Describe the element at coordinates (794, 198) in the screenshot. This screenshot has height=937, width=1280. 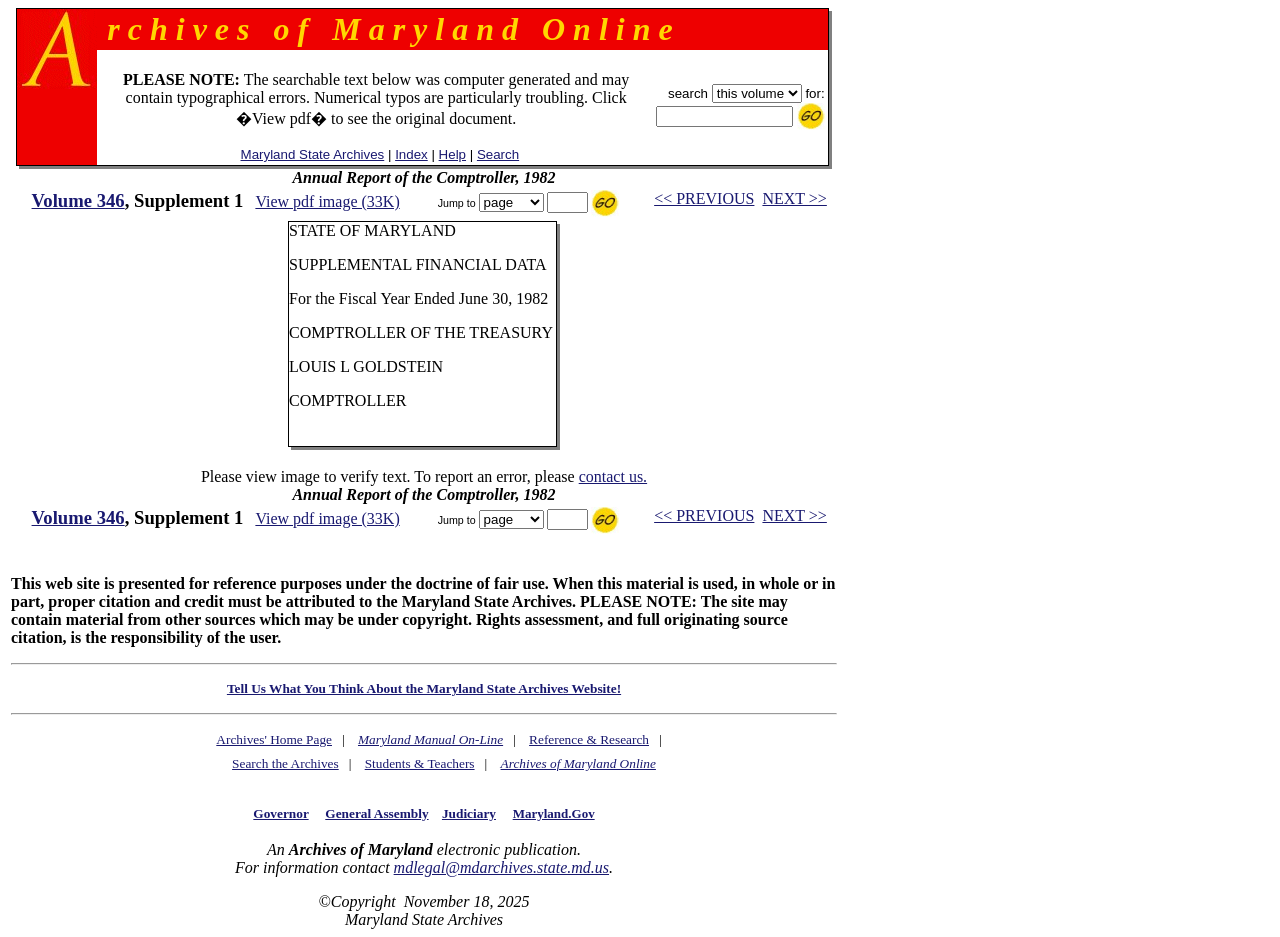
I see `NEXT >>` at that location.